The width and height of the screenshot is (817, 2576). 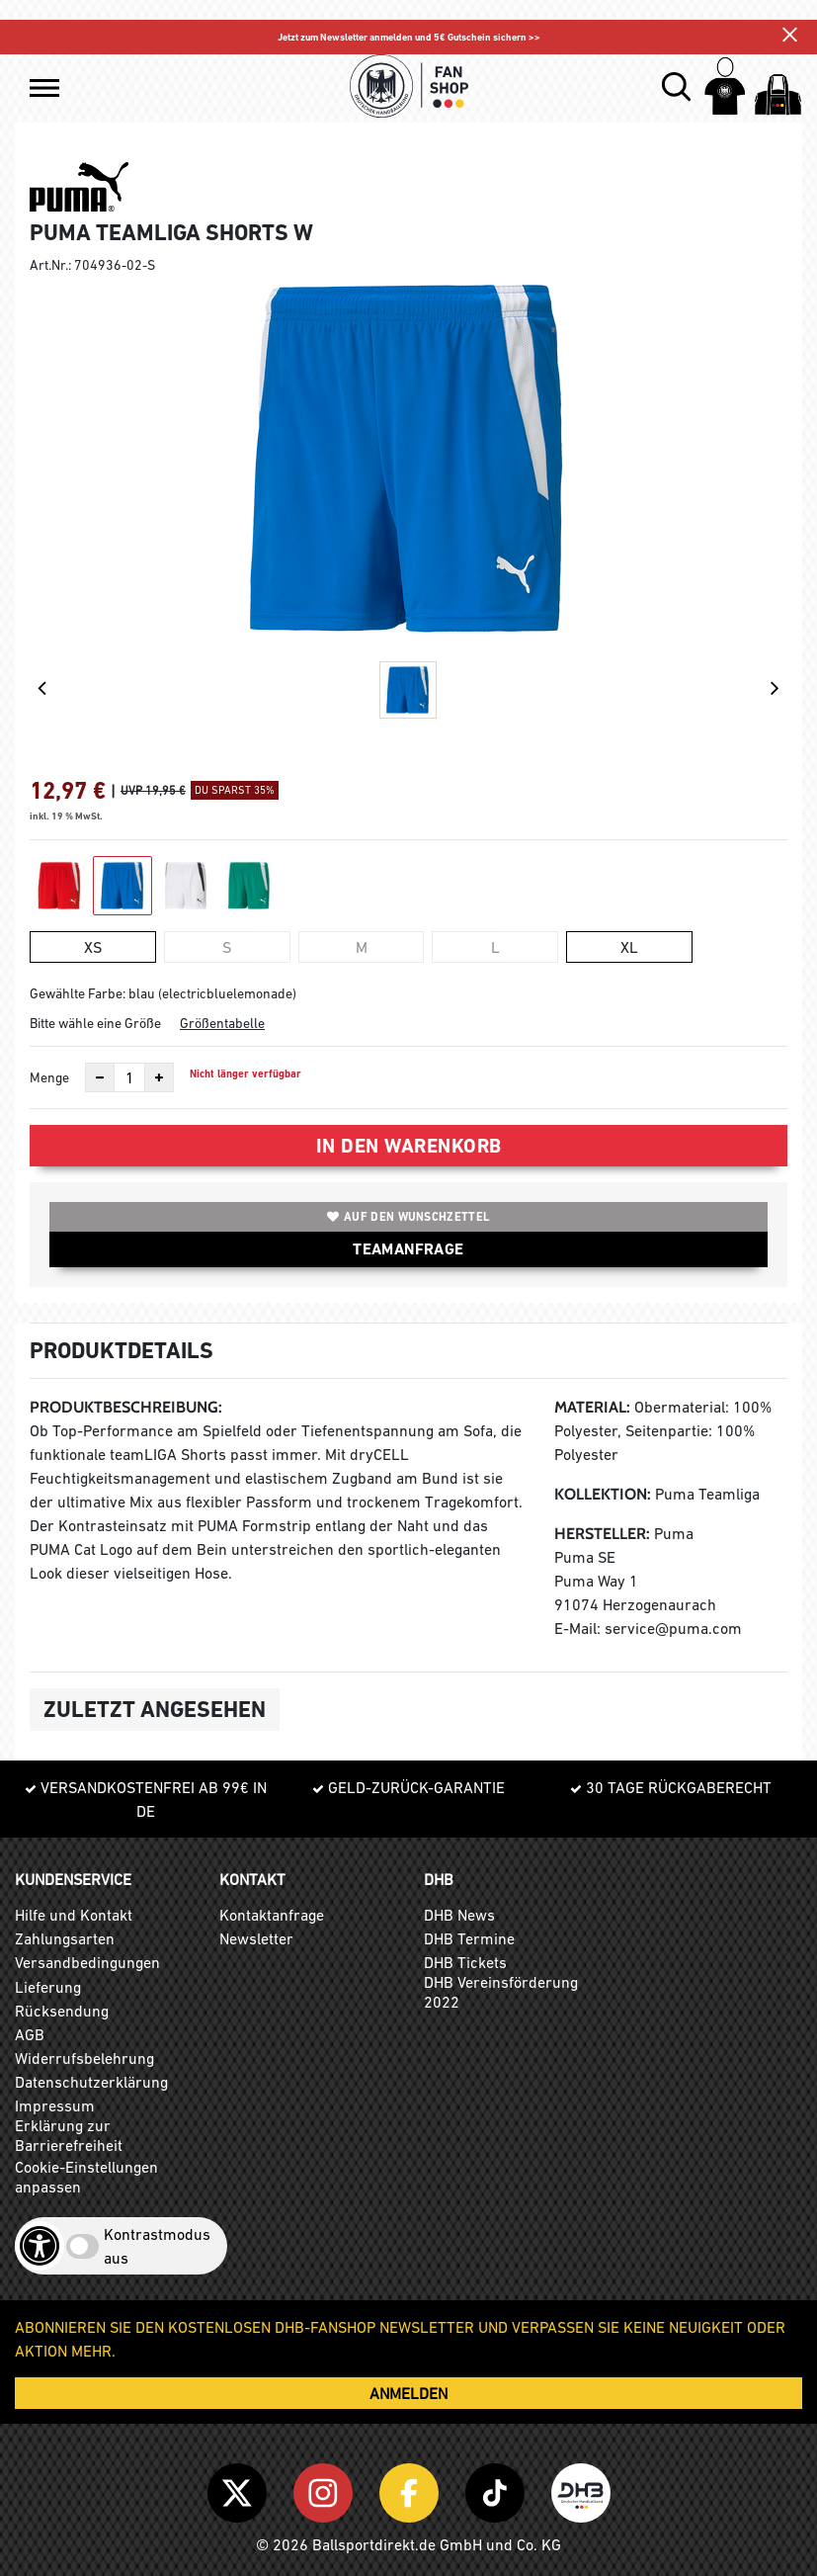 What do you see at coordinates (256, 1938) in the screenshot?
I see `Newsletter` at bounding box center [256, 1938].